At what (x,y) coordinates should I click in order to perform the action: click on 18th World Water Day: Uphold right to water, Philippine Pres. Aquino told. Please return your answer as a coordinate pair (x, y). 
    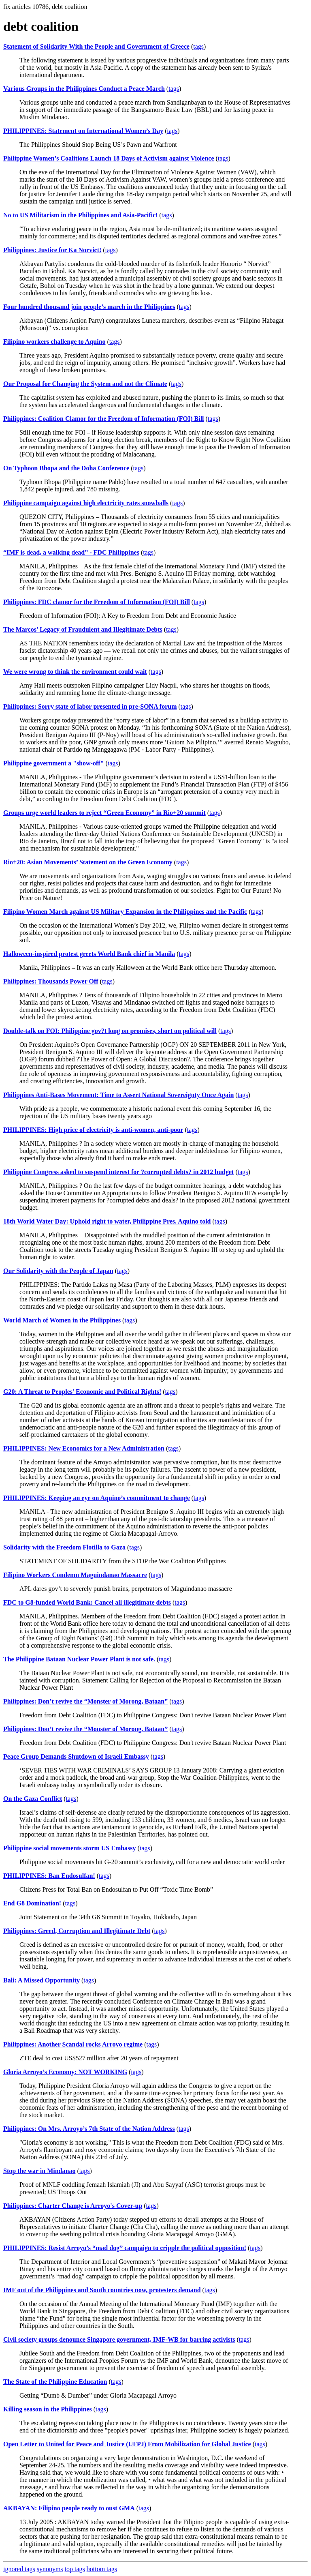
    Looking at the image, I should click on (107, 1221).